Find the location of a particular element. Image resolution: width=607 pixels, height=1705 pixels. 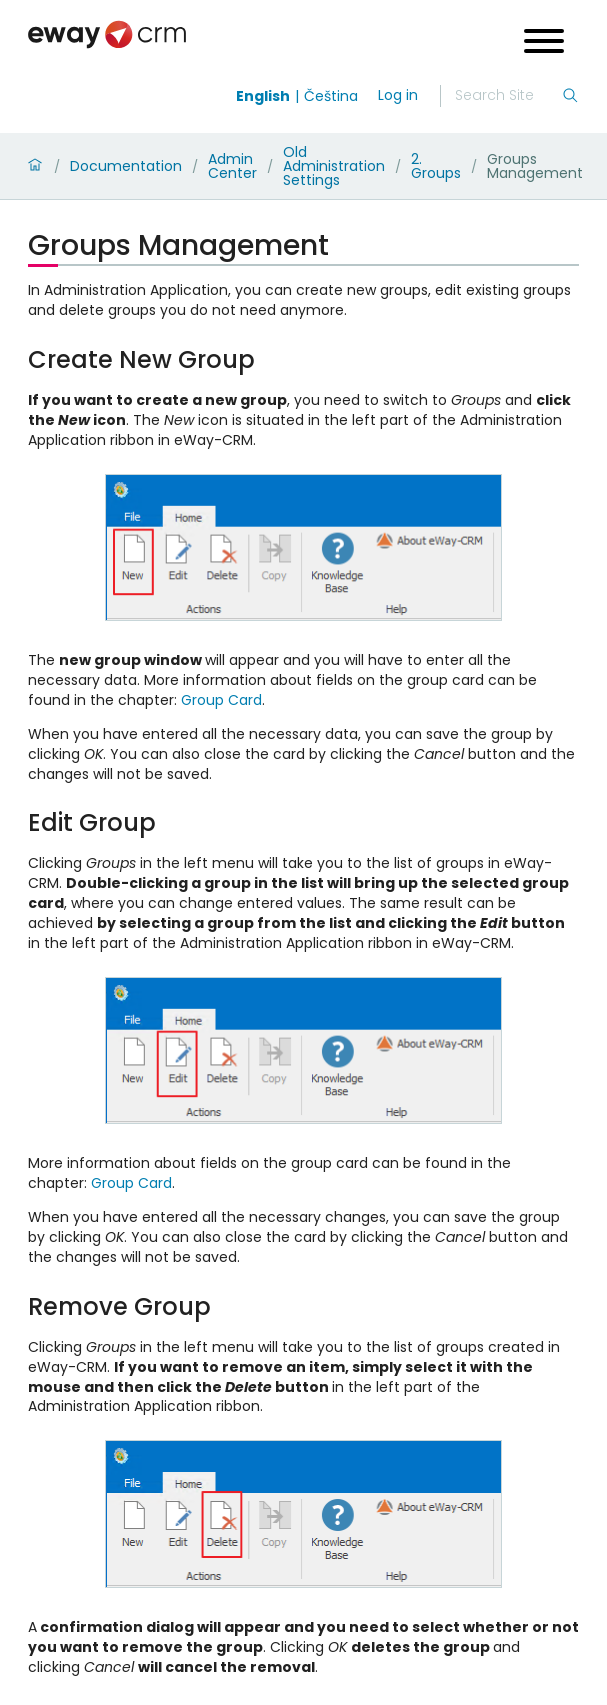

Documentation is located at coordinates (126, 166).